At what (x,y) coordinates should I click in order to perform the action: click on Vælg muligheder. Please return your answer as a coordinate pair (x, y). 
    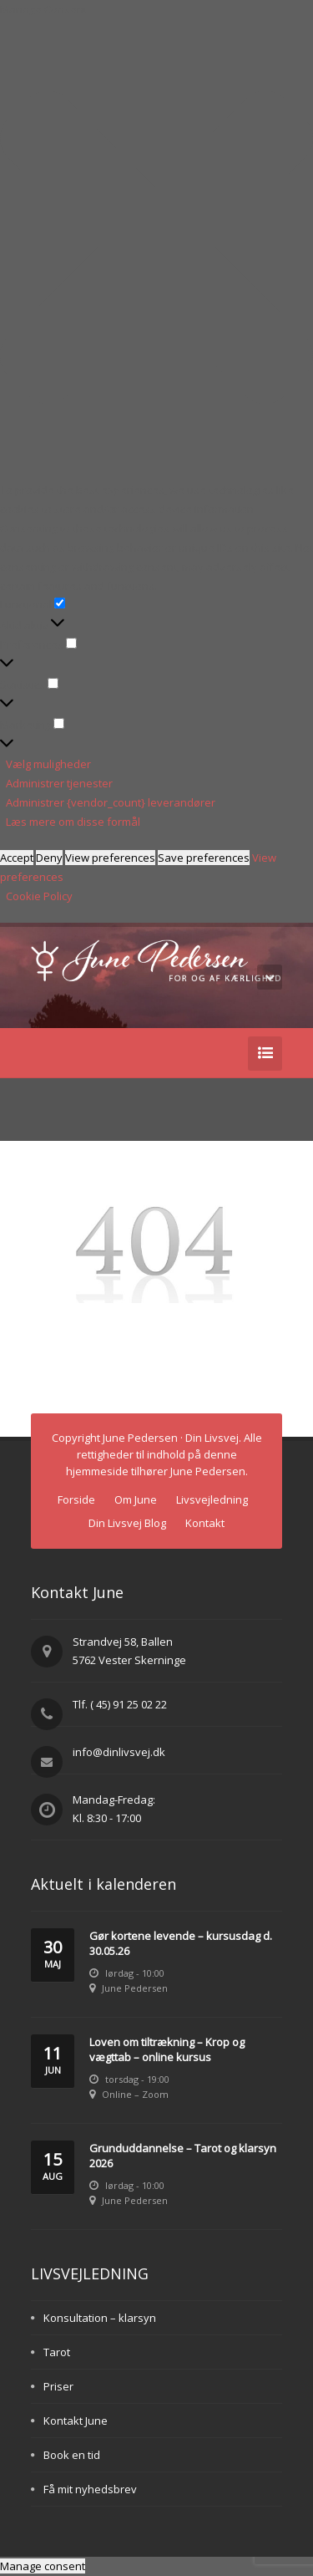
    Looking at the image, I should click on (48, 763).